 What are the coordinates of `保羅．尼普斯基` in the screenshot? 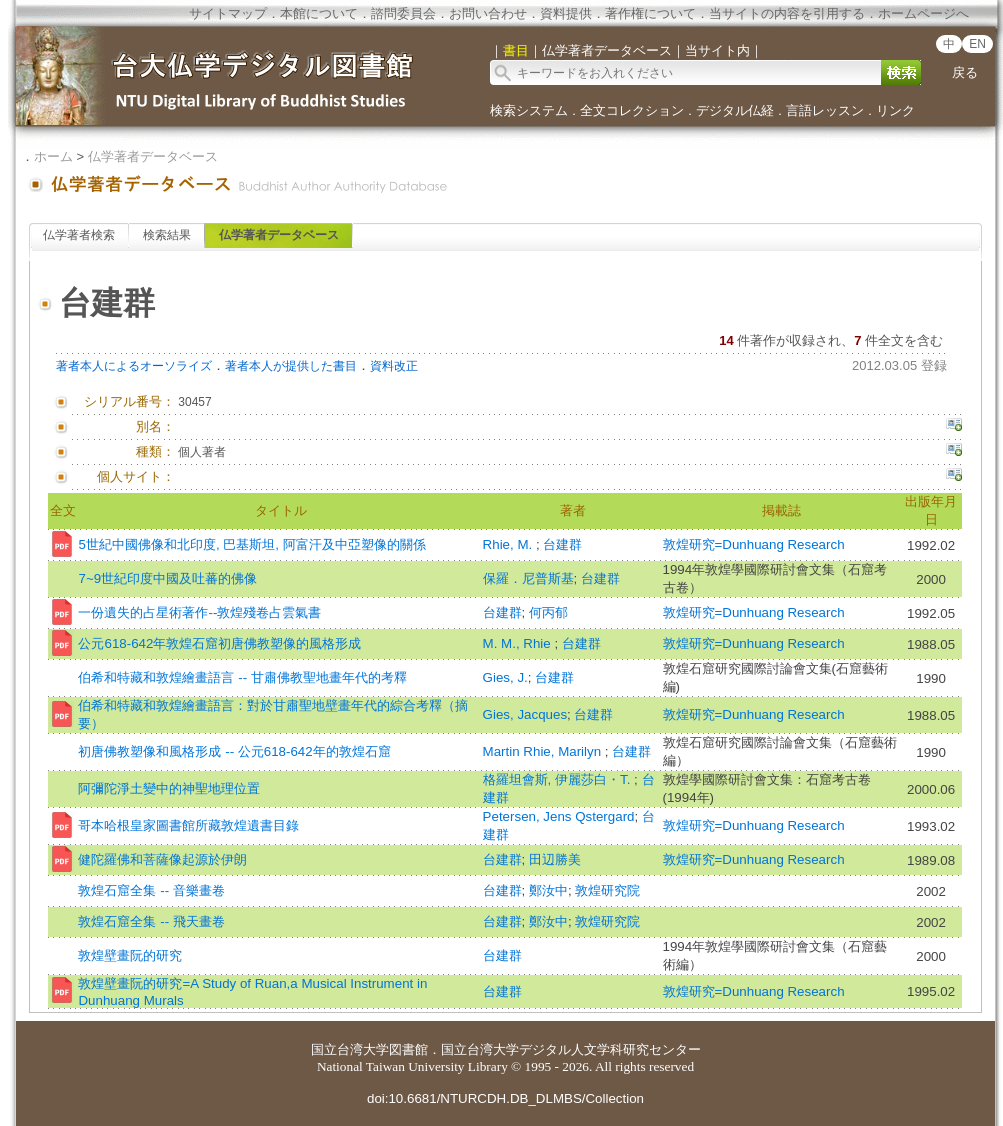 It's located at (528, 578).